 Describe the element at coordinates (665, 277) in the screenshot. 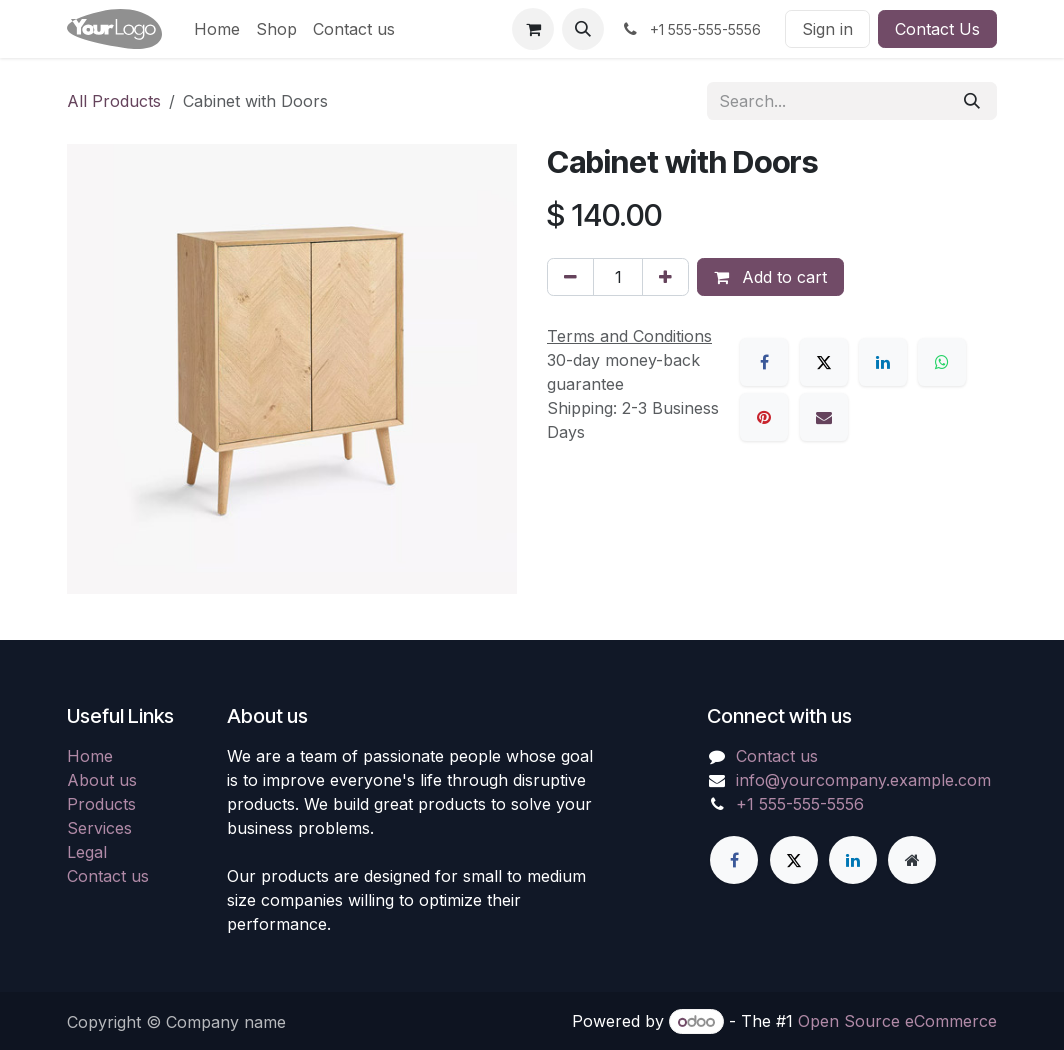

I see `[Add one]` at that location.